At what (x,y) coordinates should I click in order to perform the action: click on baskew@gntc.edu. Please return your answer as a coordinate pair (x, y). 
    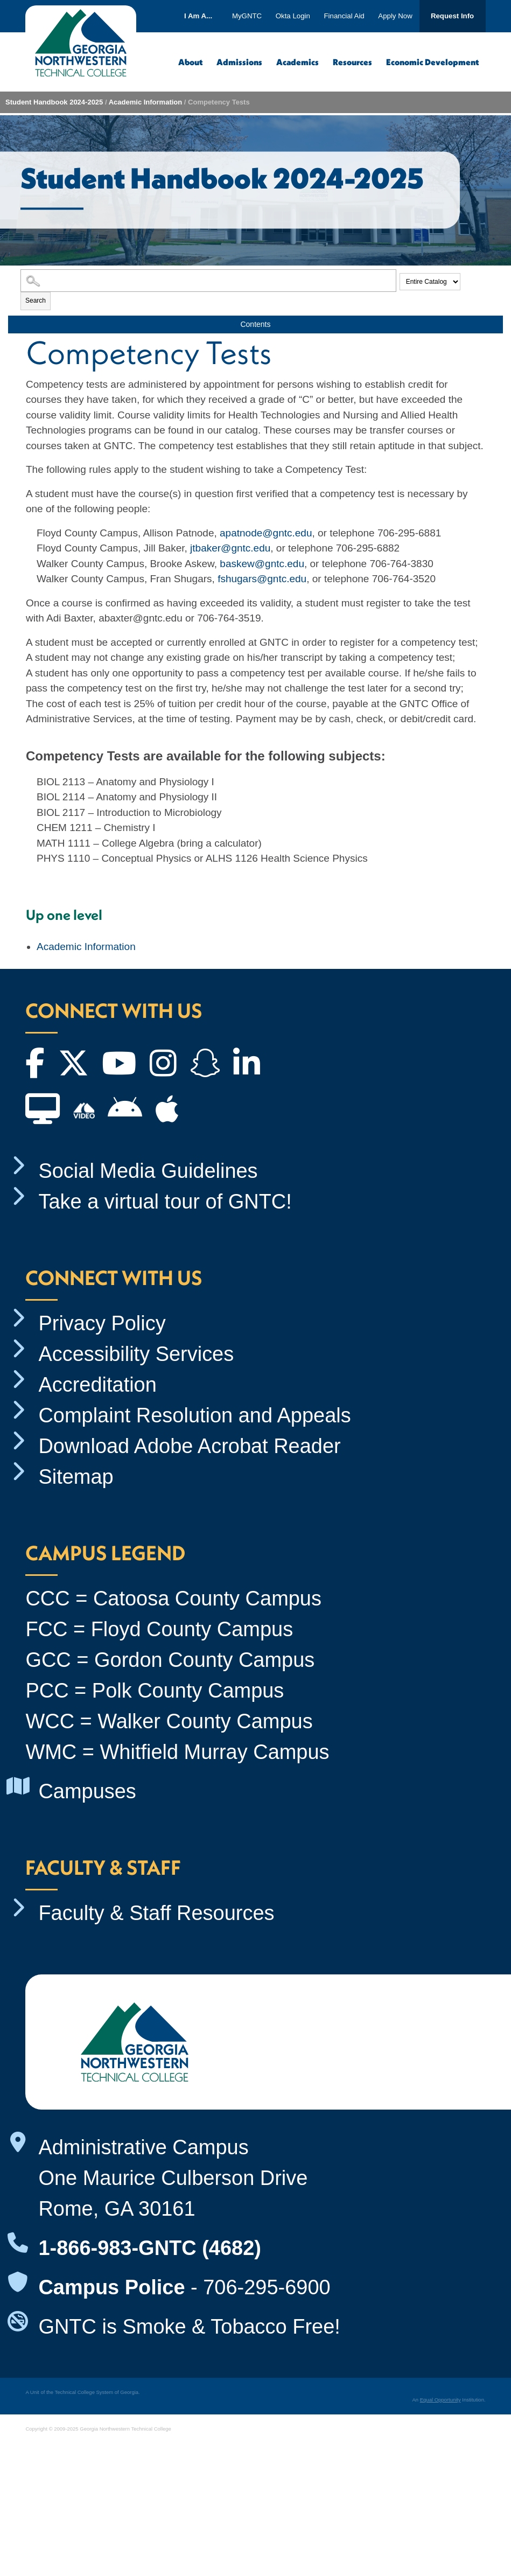
    Looking at the image, I should click on (262, 563).